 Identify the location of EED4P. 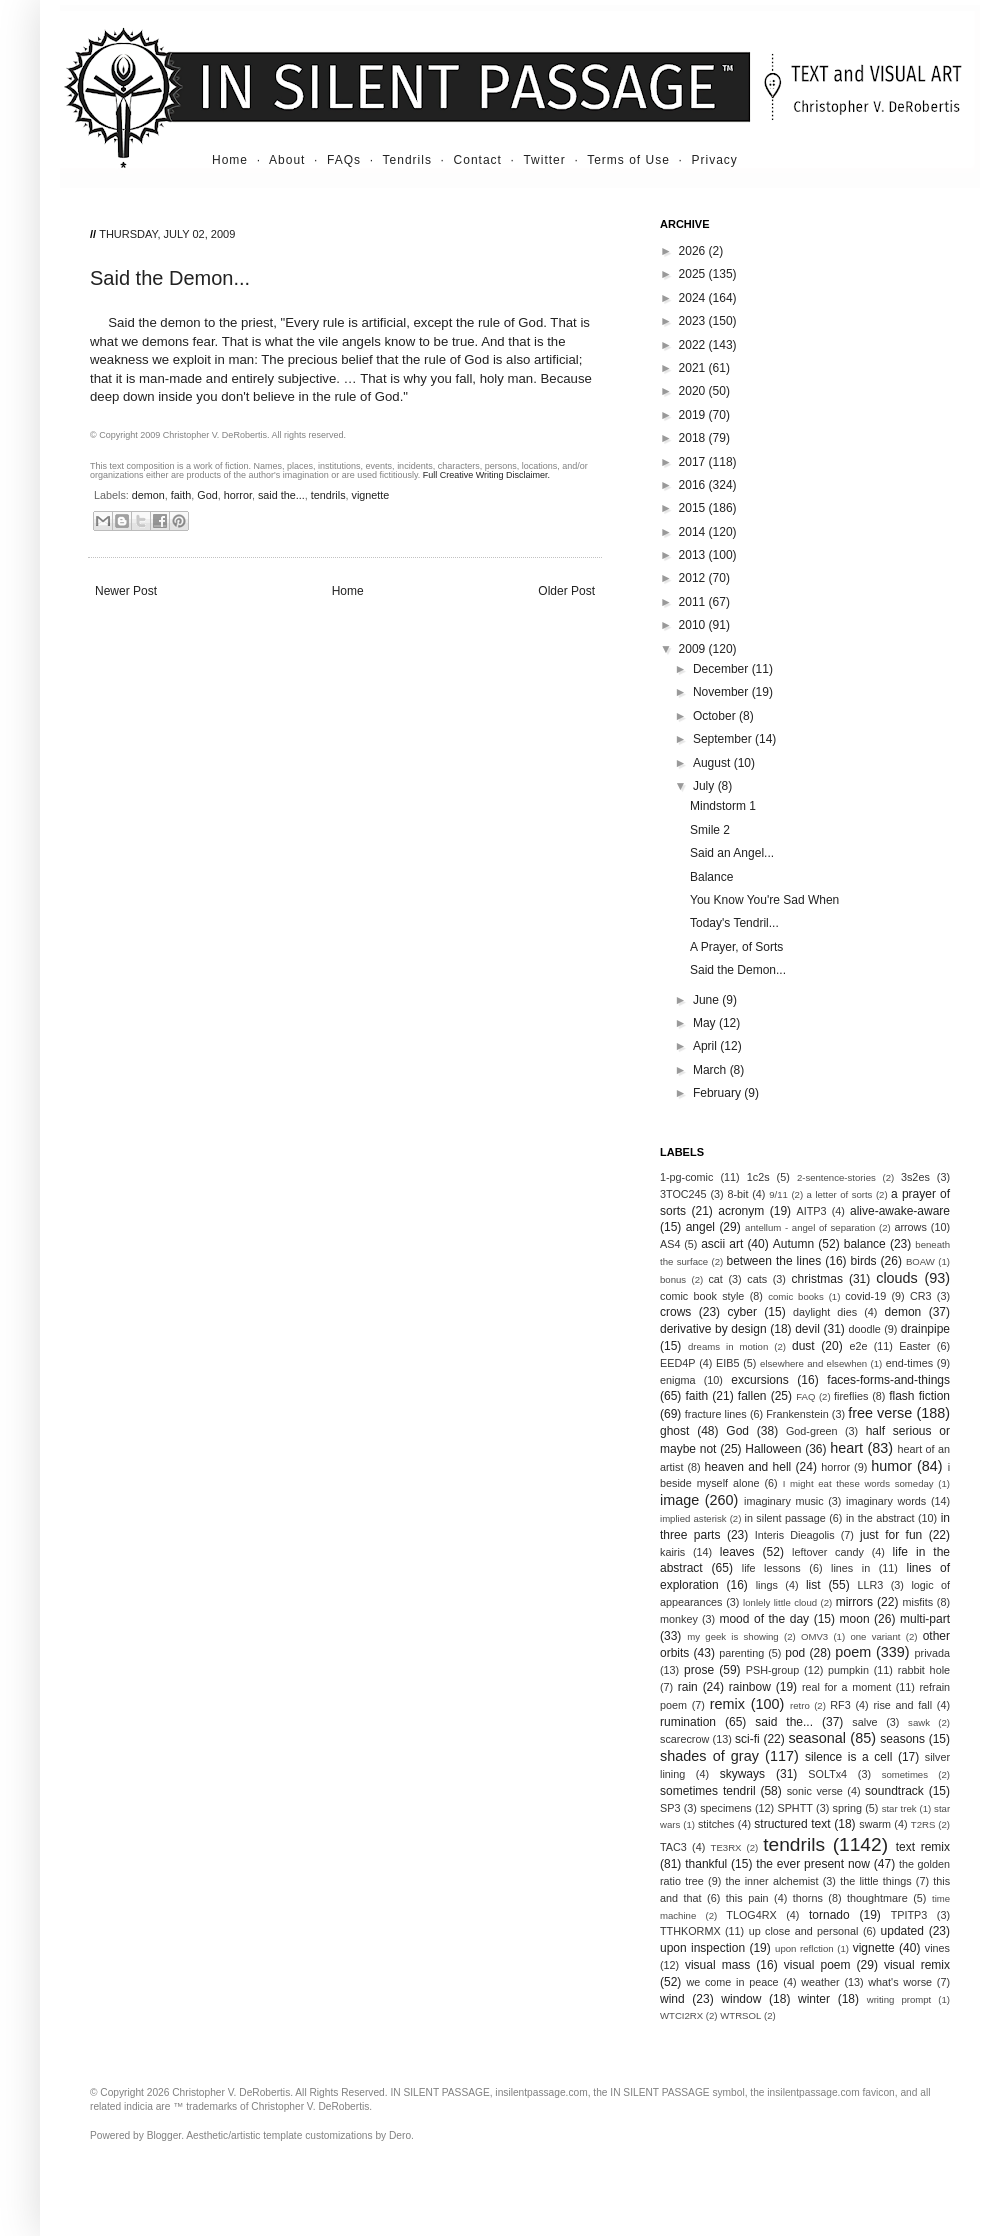
(677, 1363).